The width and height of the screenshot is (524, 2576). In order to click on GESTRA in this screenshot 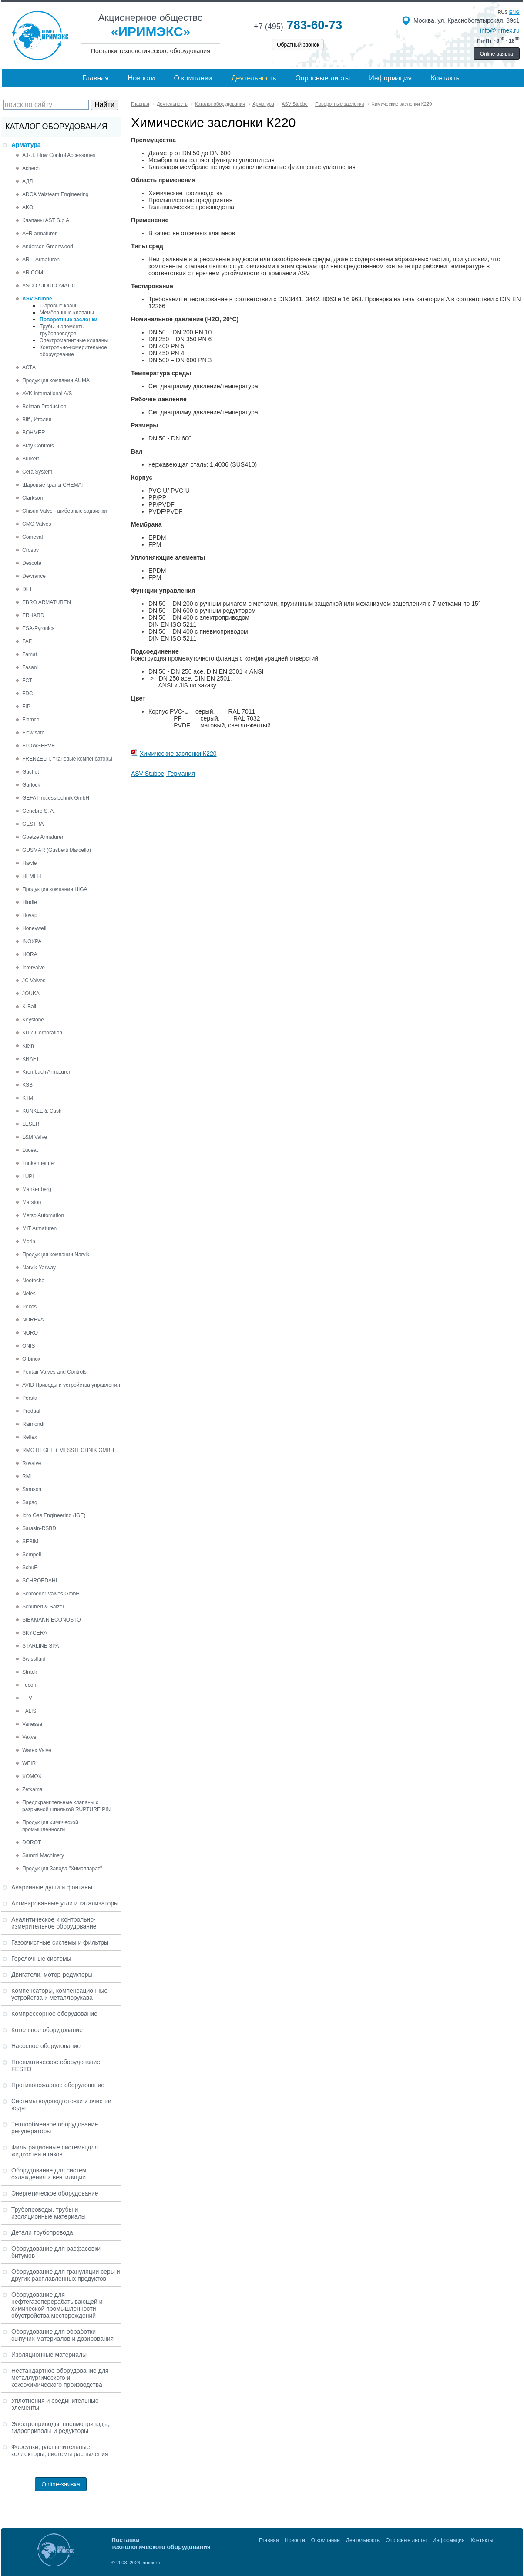, I will do `click(33, 824)`.